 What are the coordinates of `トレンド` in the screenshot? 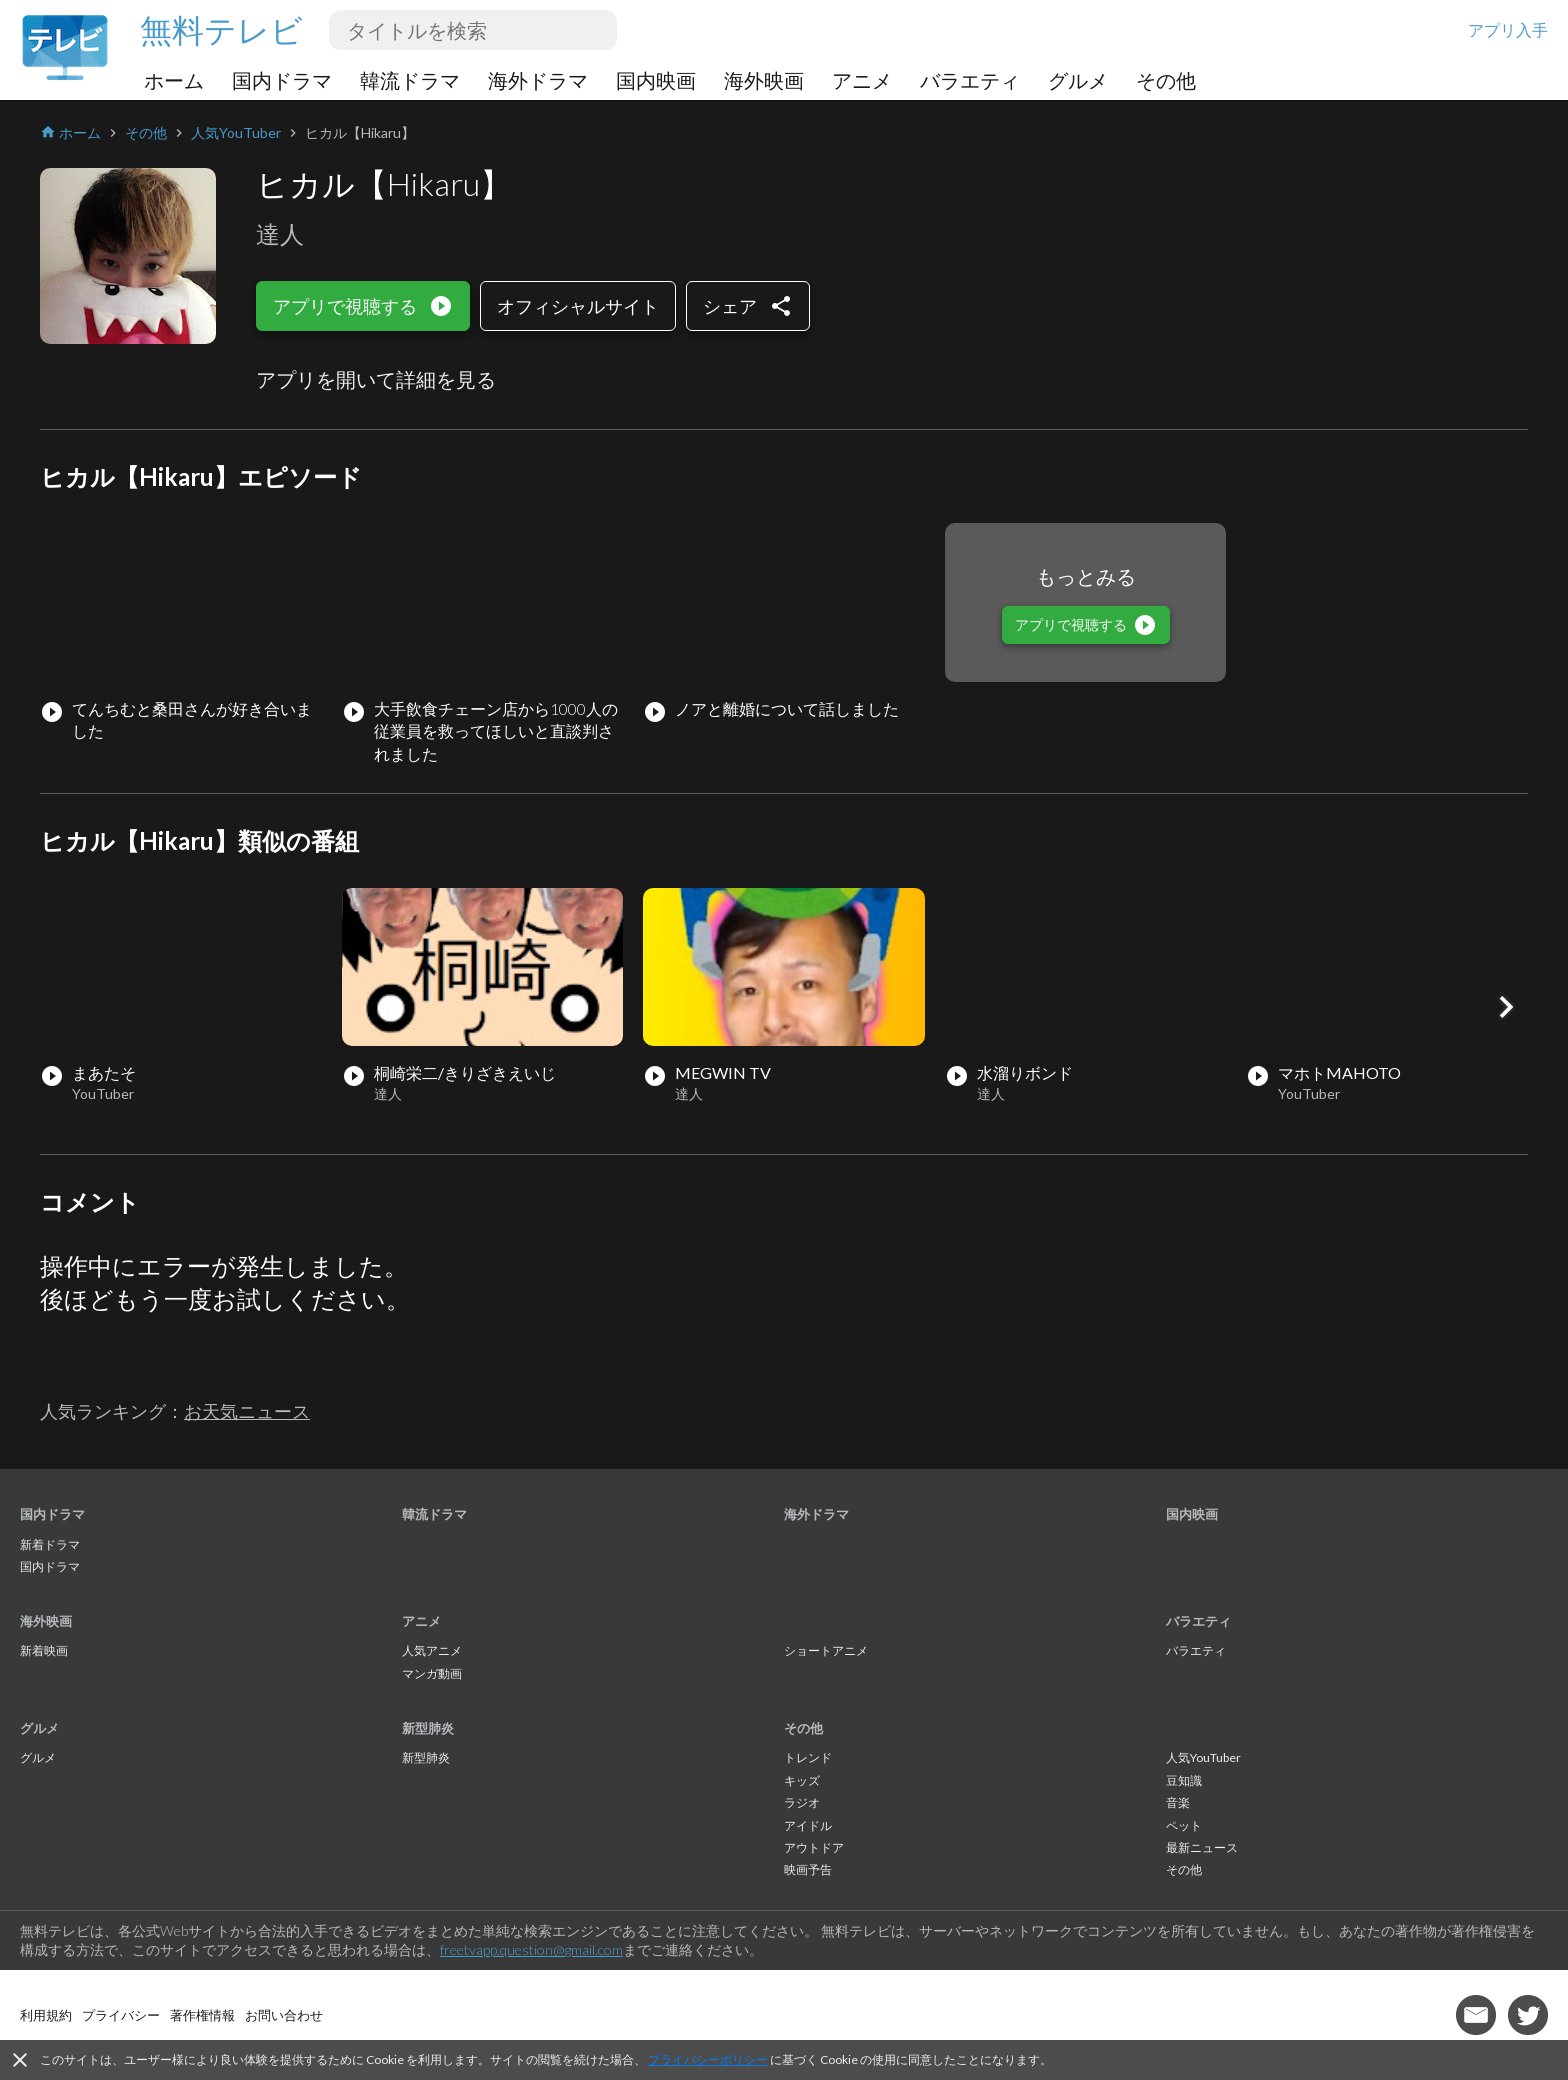 It's located at (808, 1757).